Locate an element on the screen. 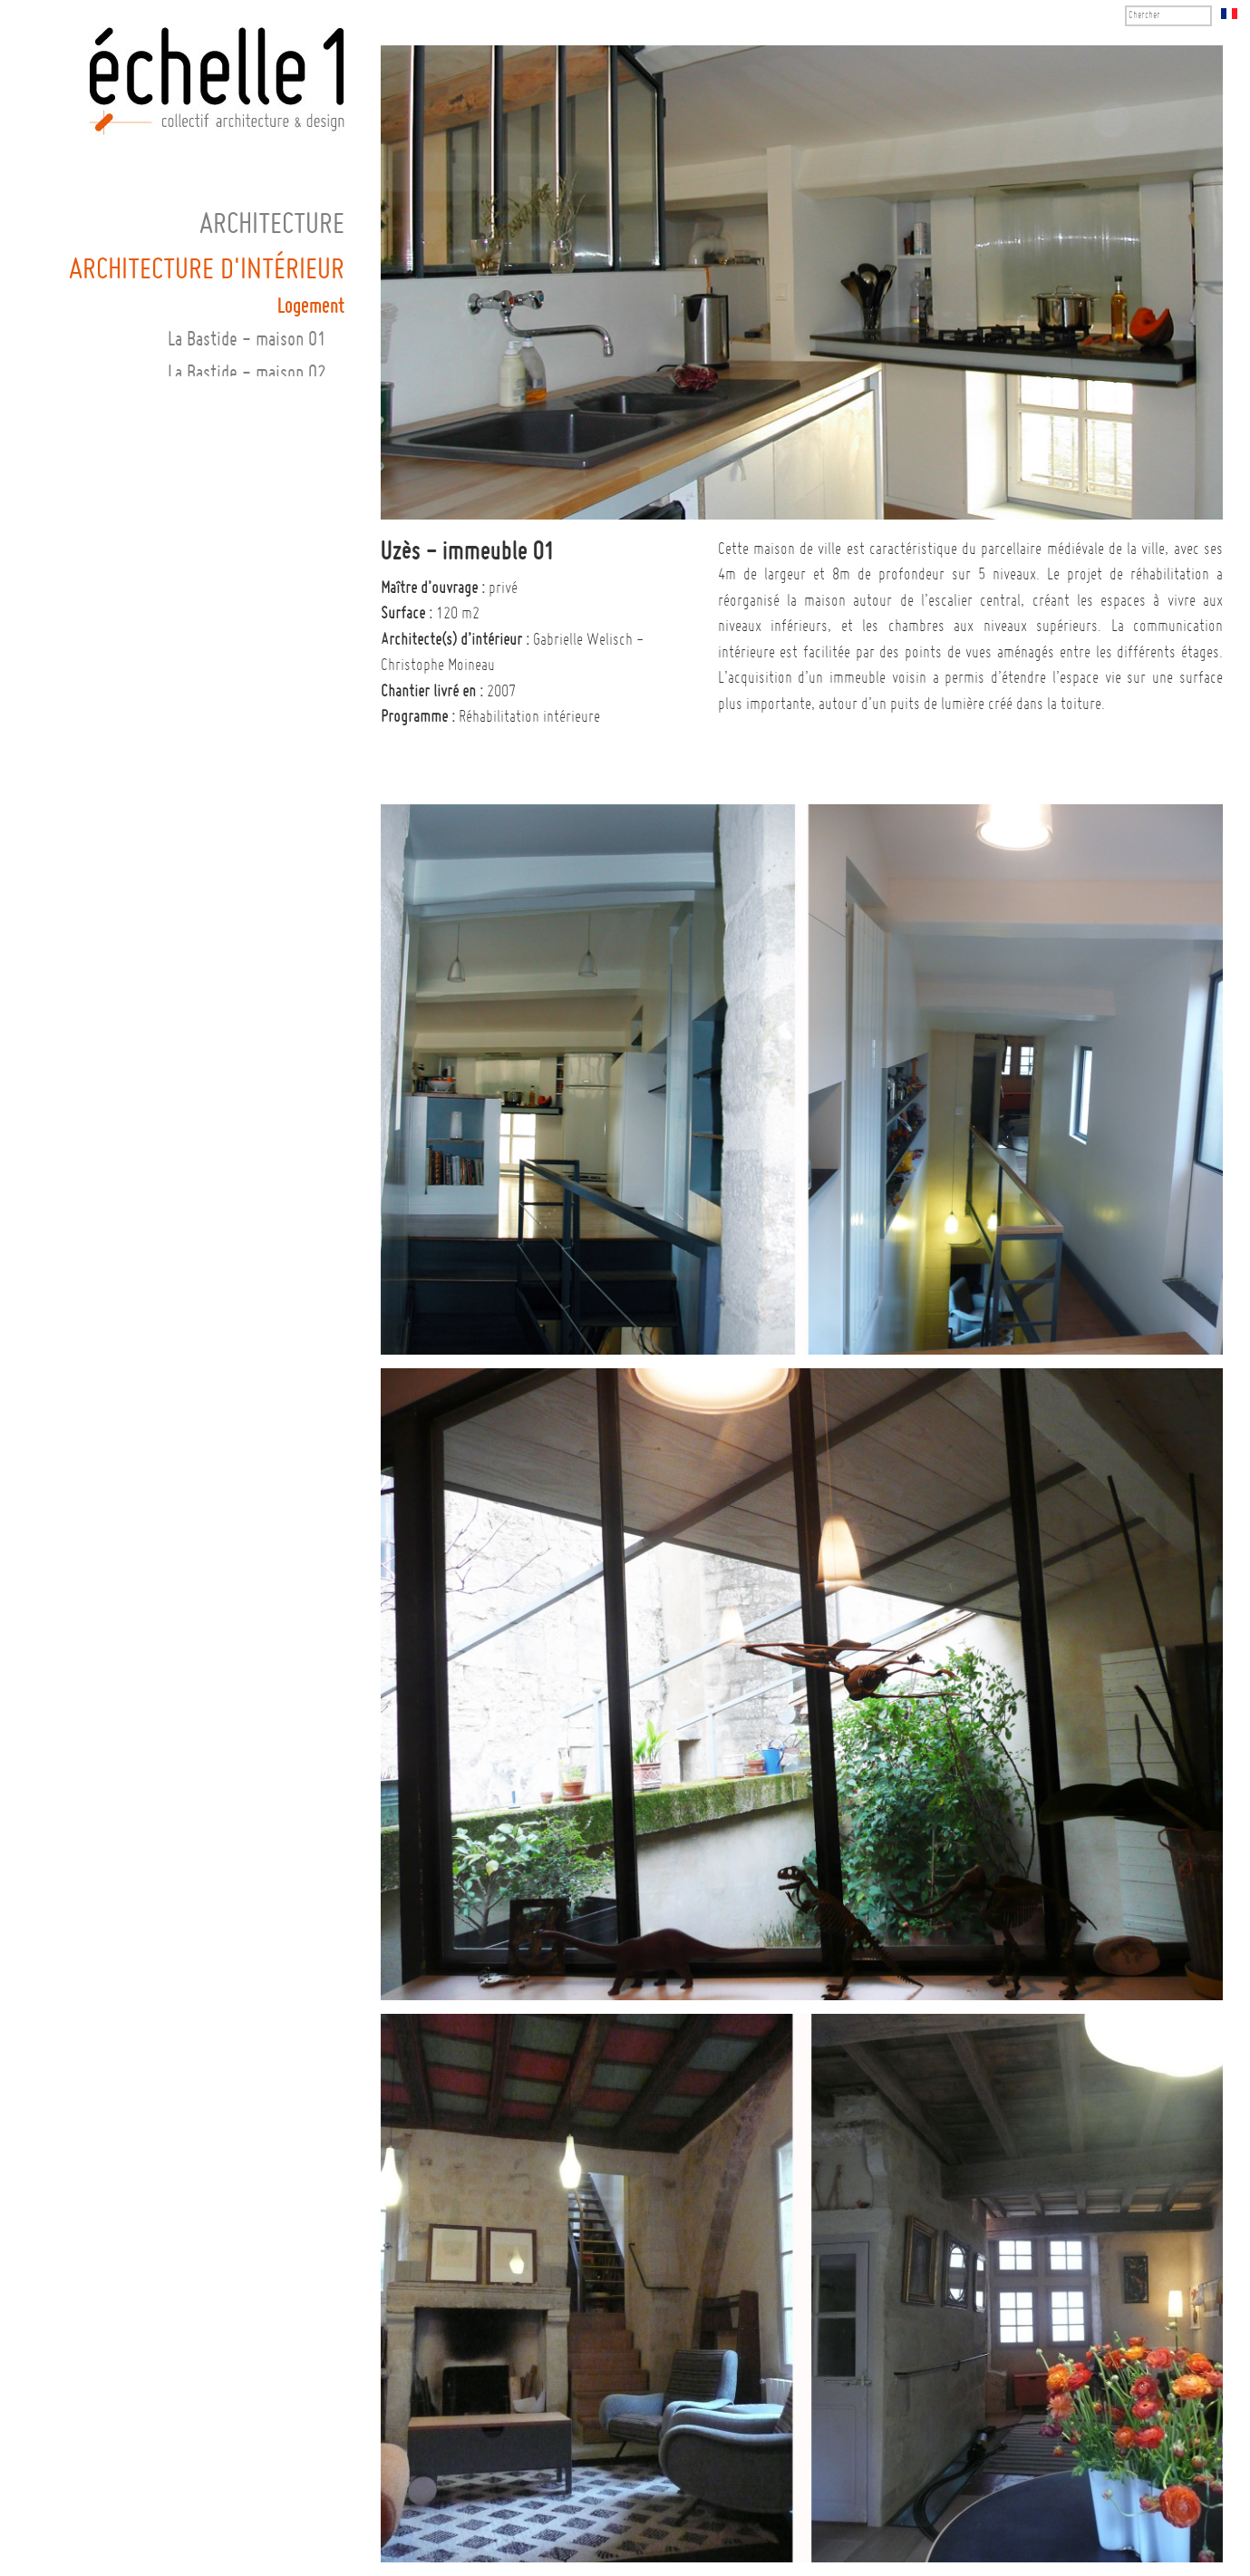 Image resolution: width=1250 pixels, height=2576 pixels. Saint-Maur - bureau is located at coordinates (256, 776).